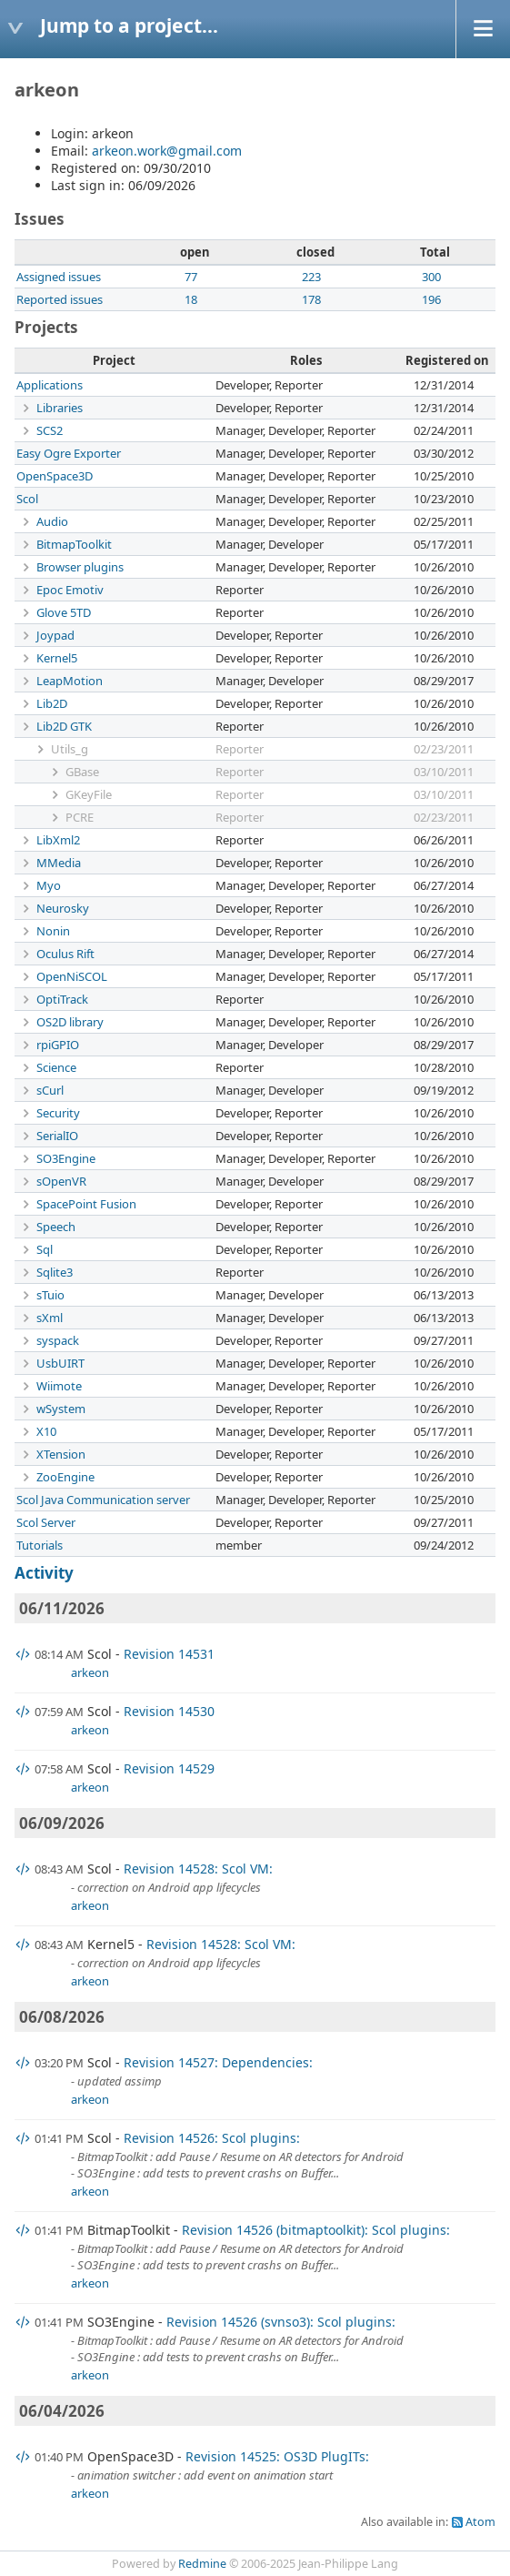 This screenshot has height=2576, width=510. What do you see at coordinates (59, 407) in the screenshot?
I see `Libraries` at bounding box center [59, 407].